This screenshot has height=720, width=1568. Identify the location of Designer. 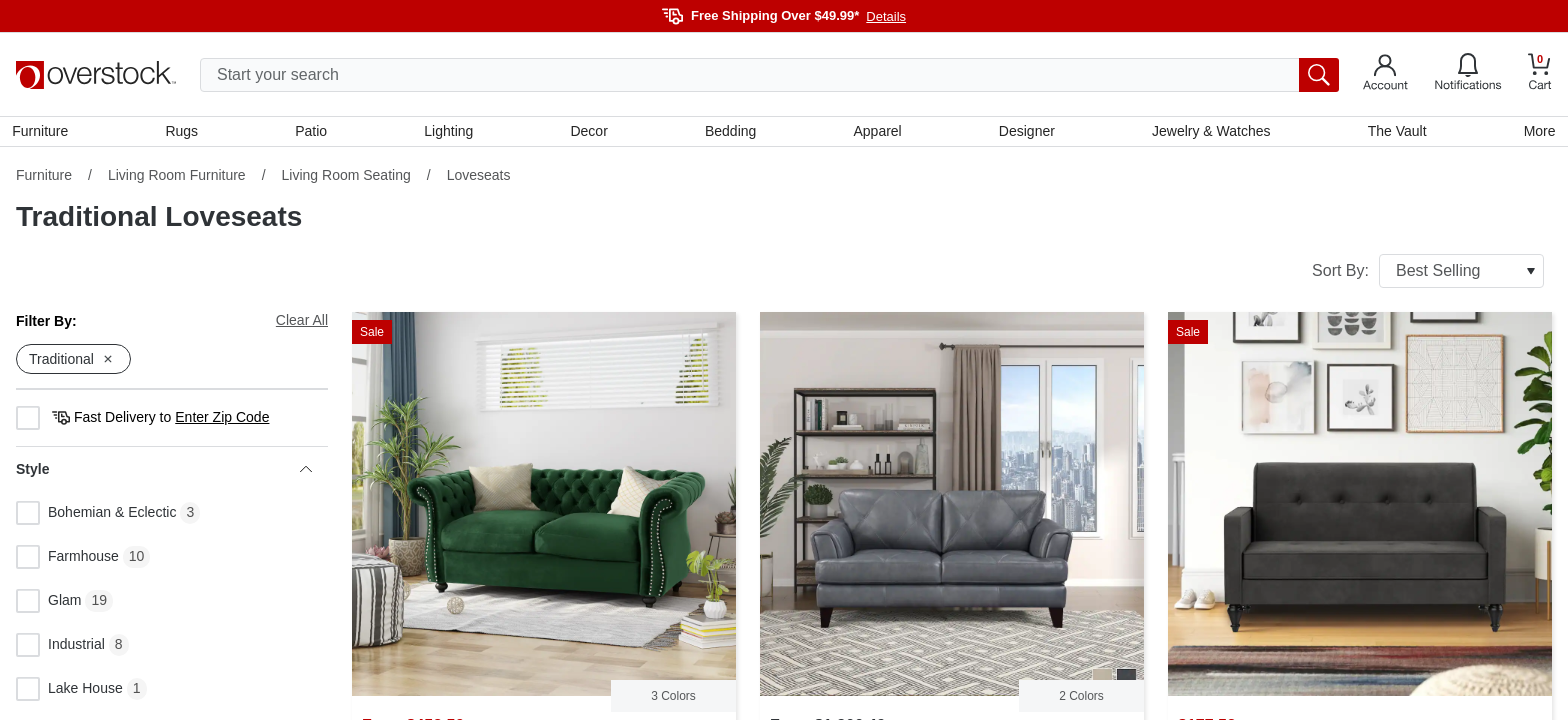
(1025, 133).